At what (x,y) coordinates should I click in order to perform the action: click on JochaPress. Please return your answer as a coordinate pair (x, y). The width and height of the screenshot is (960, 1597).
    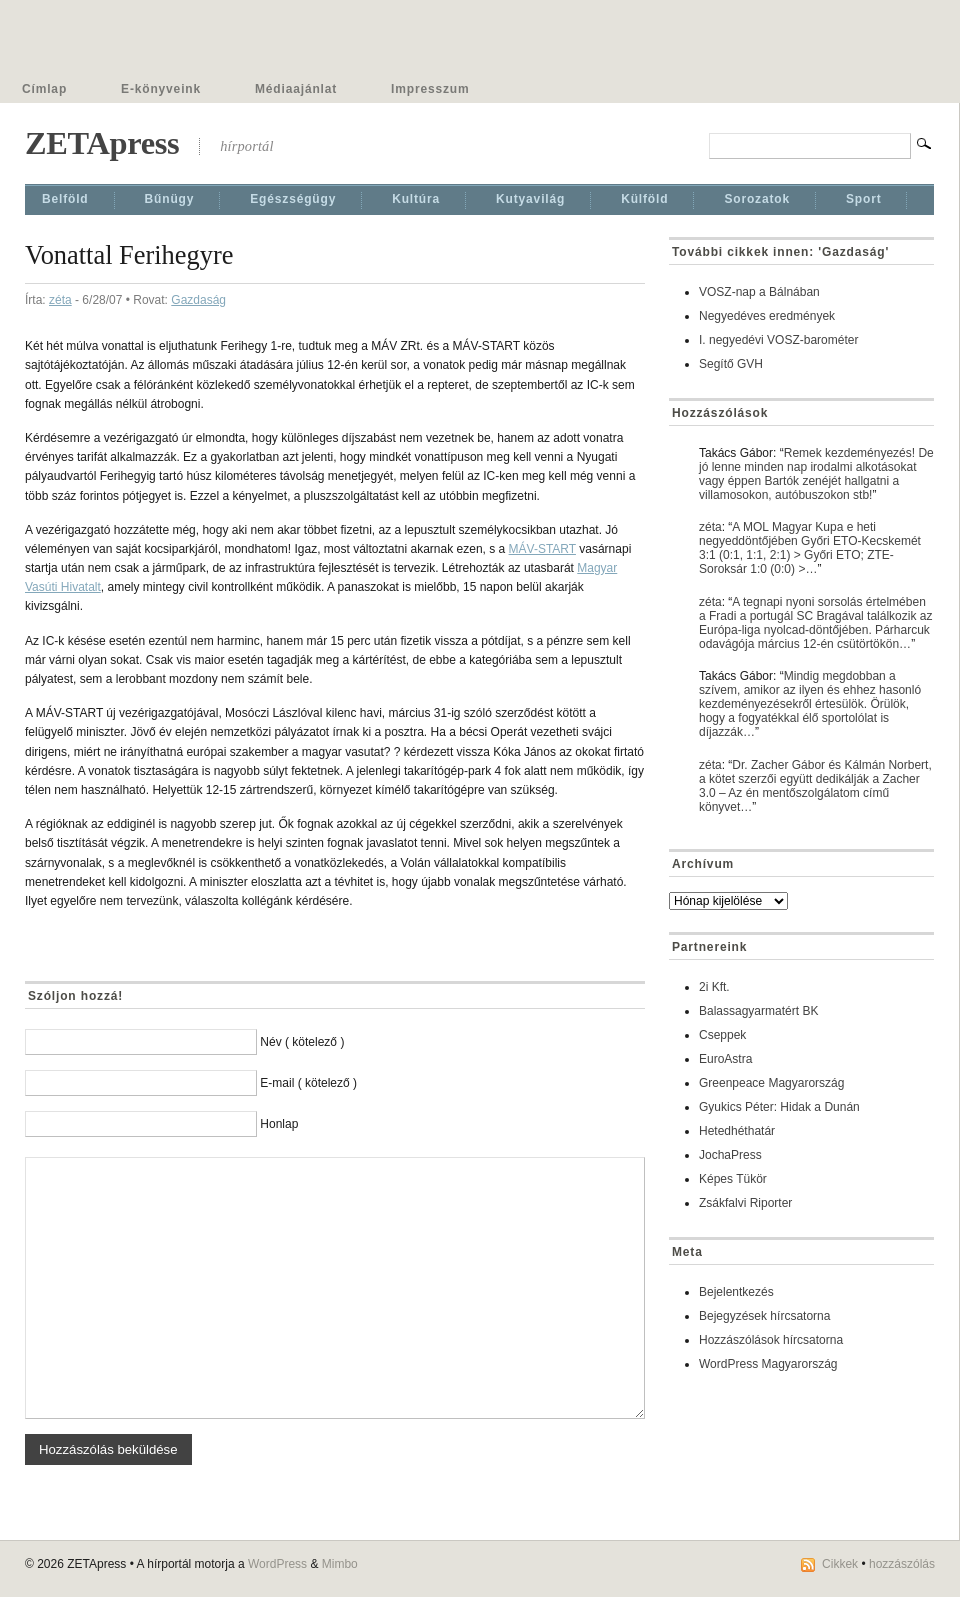
    Looking at the image, I should click on (730, 1155).